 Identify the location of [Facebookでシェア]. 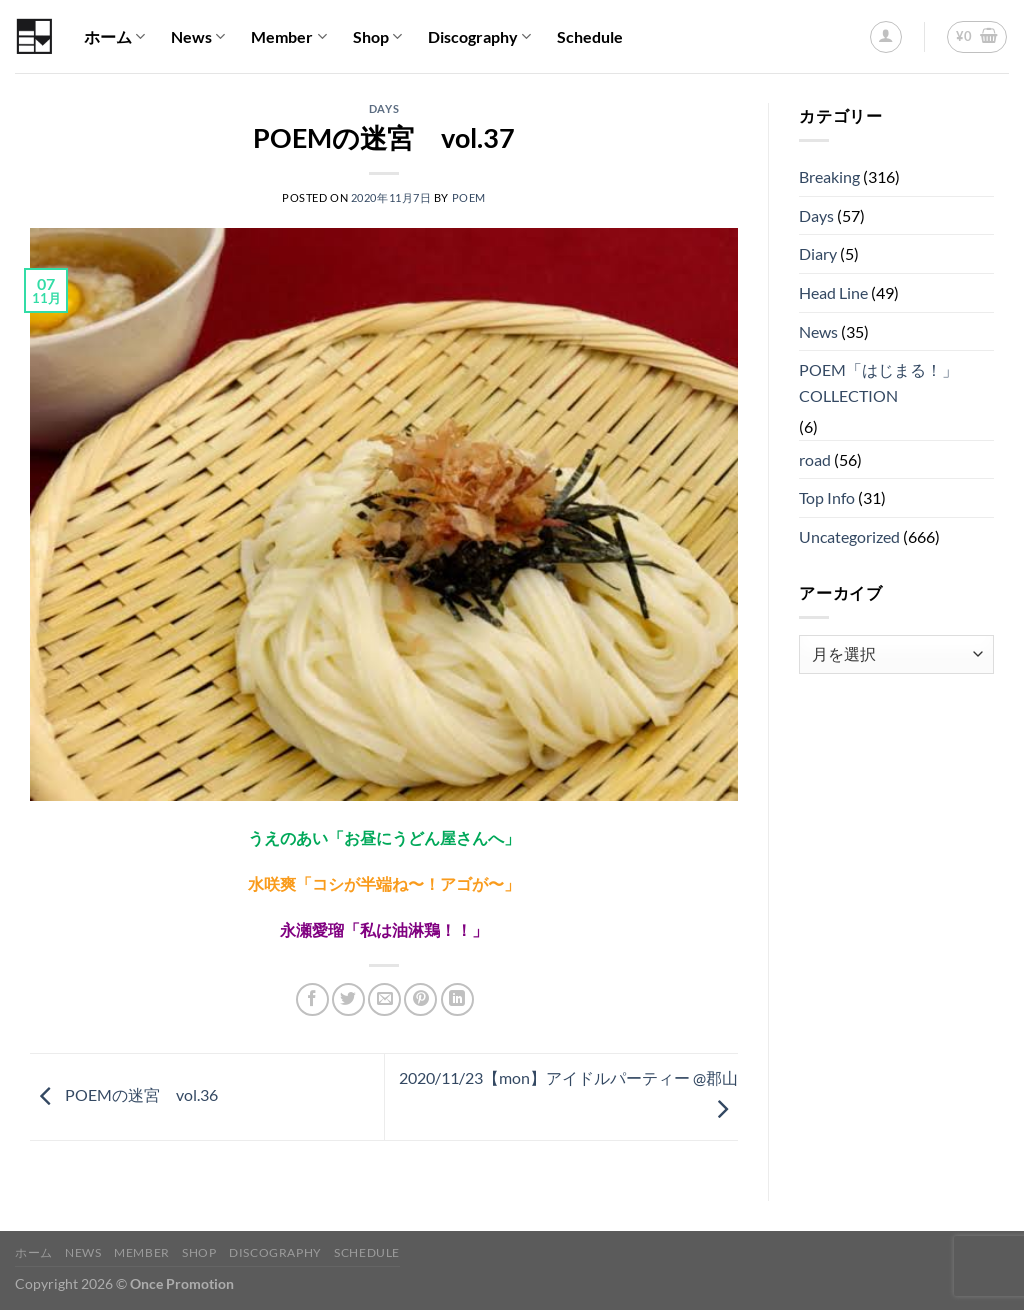
(312, 999).